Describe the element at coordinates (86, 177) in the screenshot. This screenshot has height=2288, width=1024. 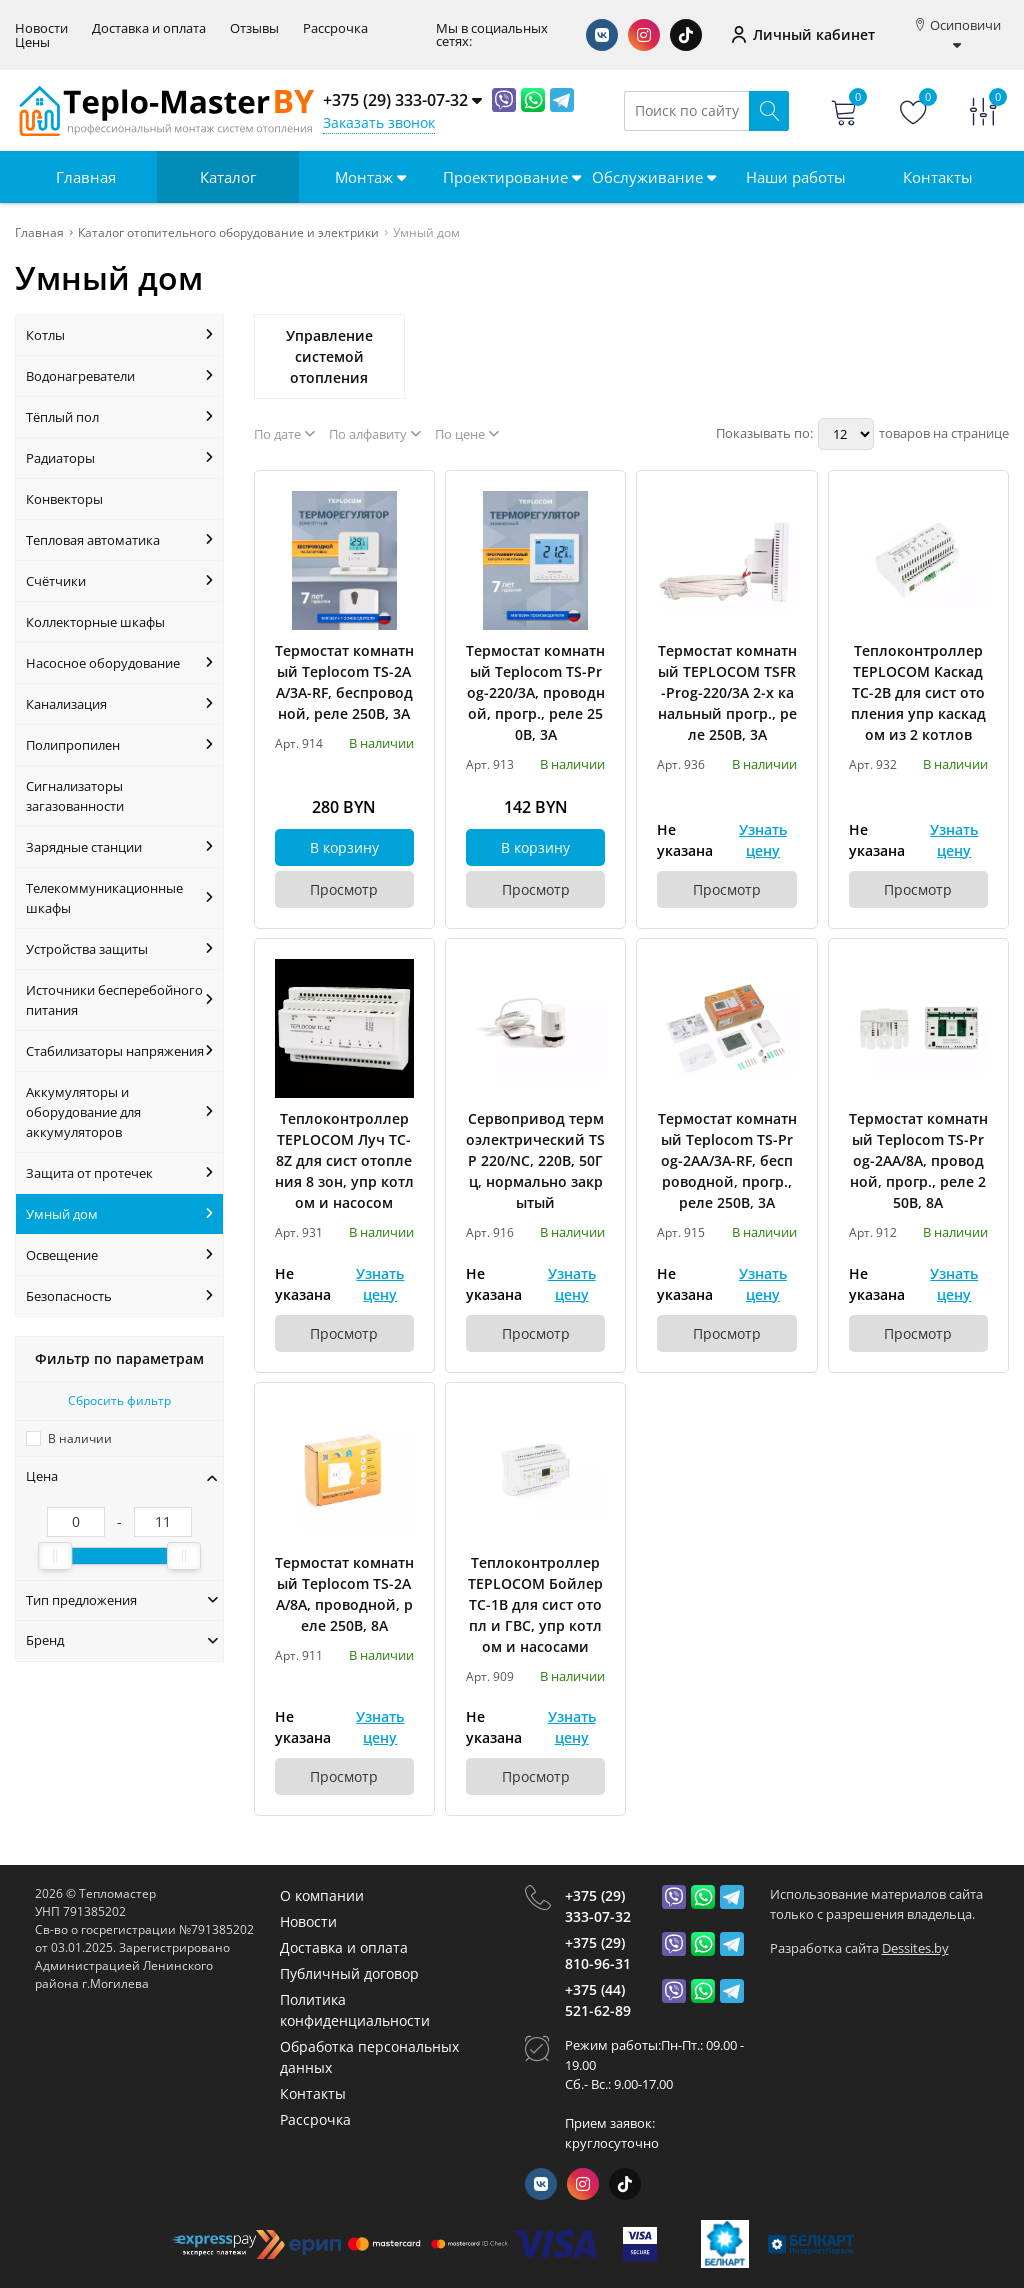
I see `Главная` at that location.